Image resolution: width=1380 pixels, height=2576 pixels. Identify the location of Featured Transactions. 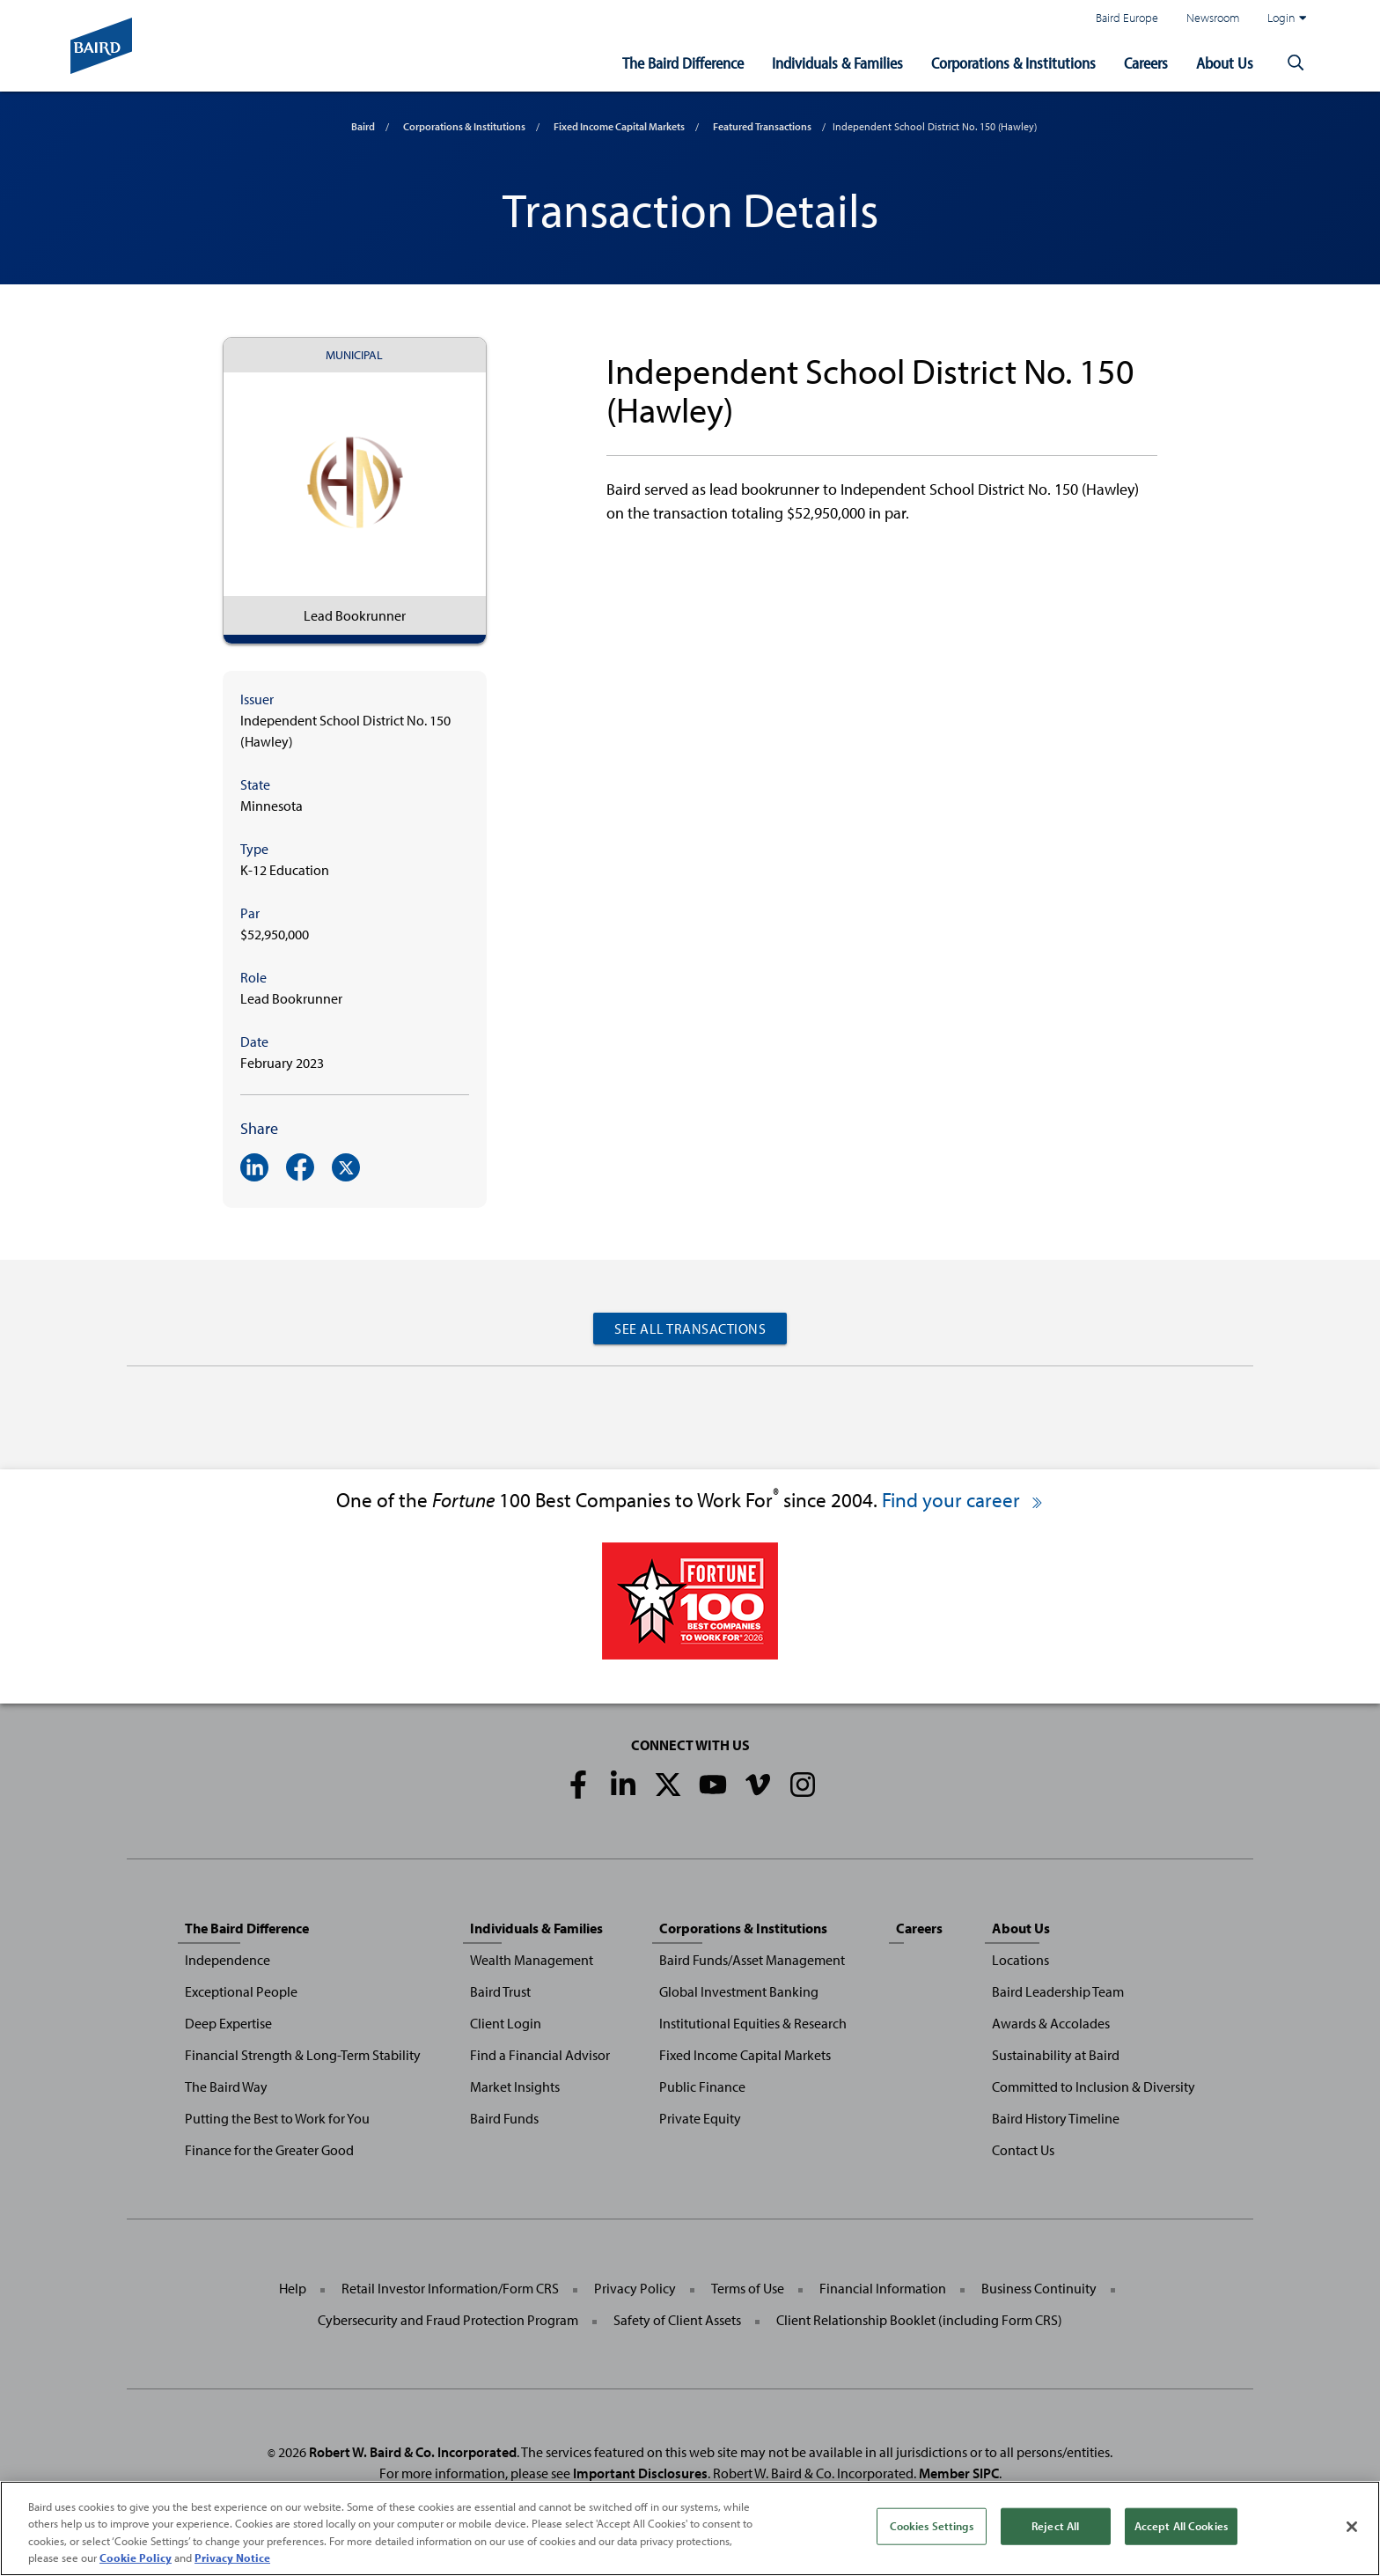
(762, 126).